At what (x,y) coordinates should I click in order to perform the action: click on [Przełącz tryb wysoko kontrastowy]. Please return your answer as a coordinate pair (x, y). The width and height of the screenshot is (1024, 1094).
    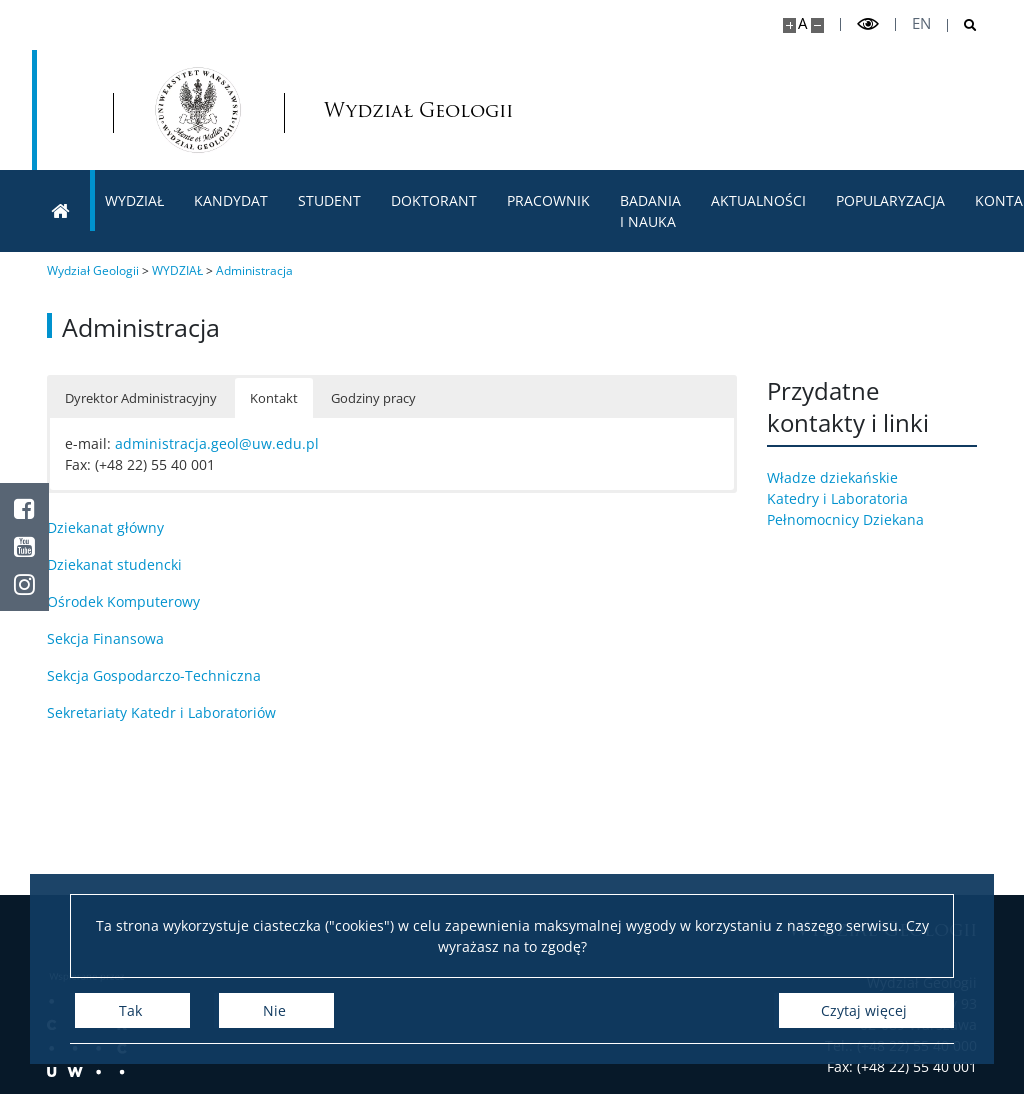
    Looking at the image, I should click on (868, 24).